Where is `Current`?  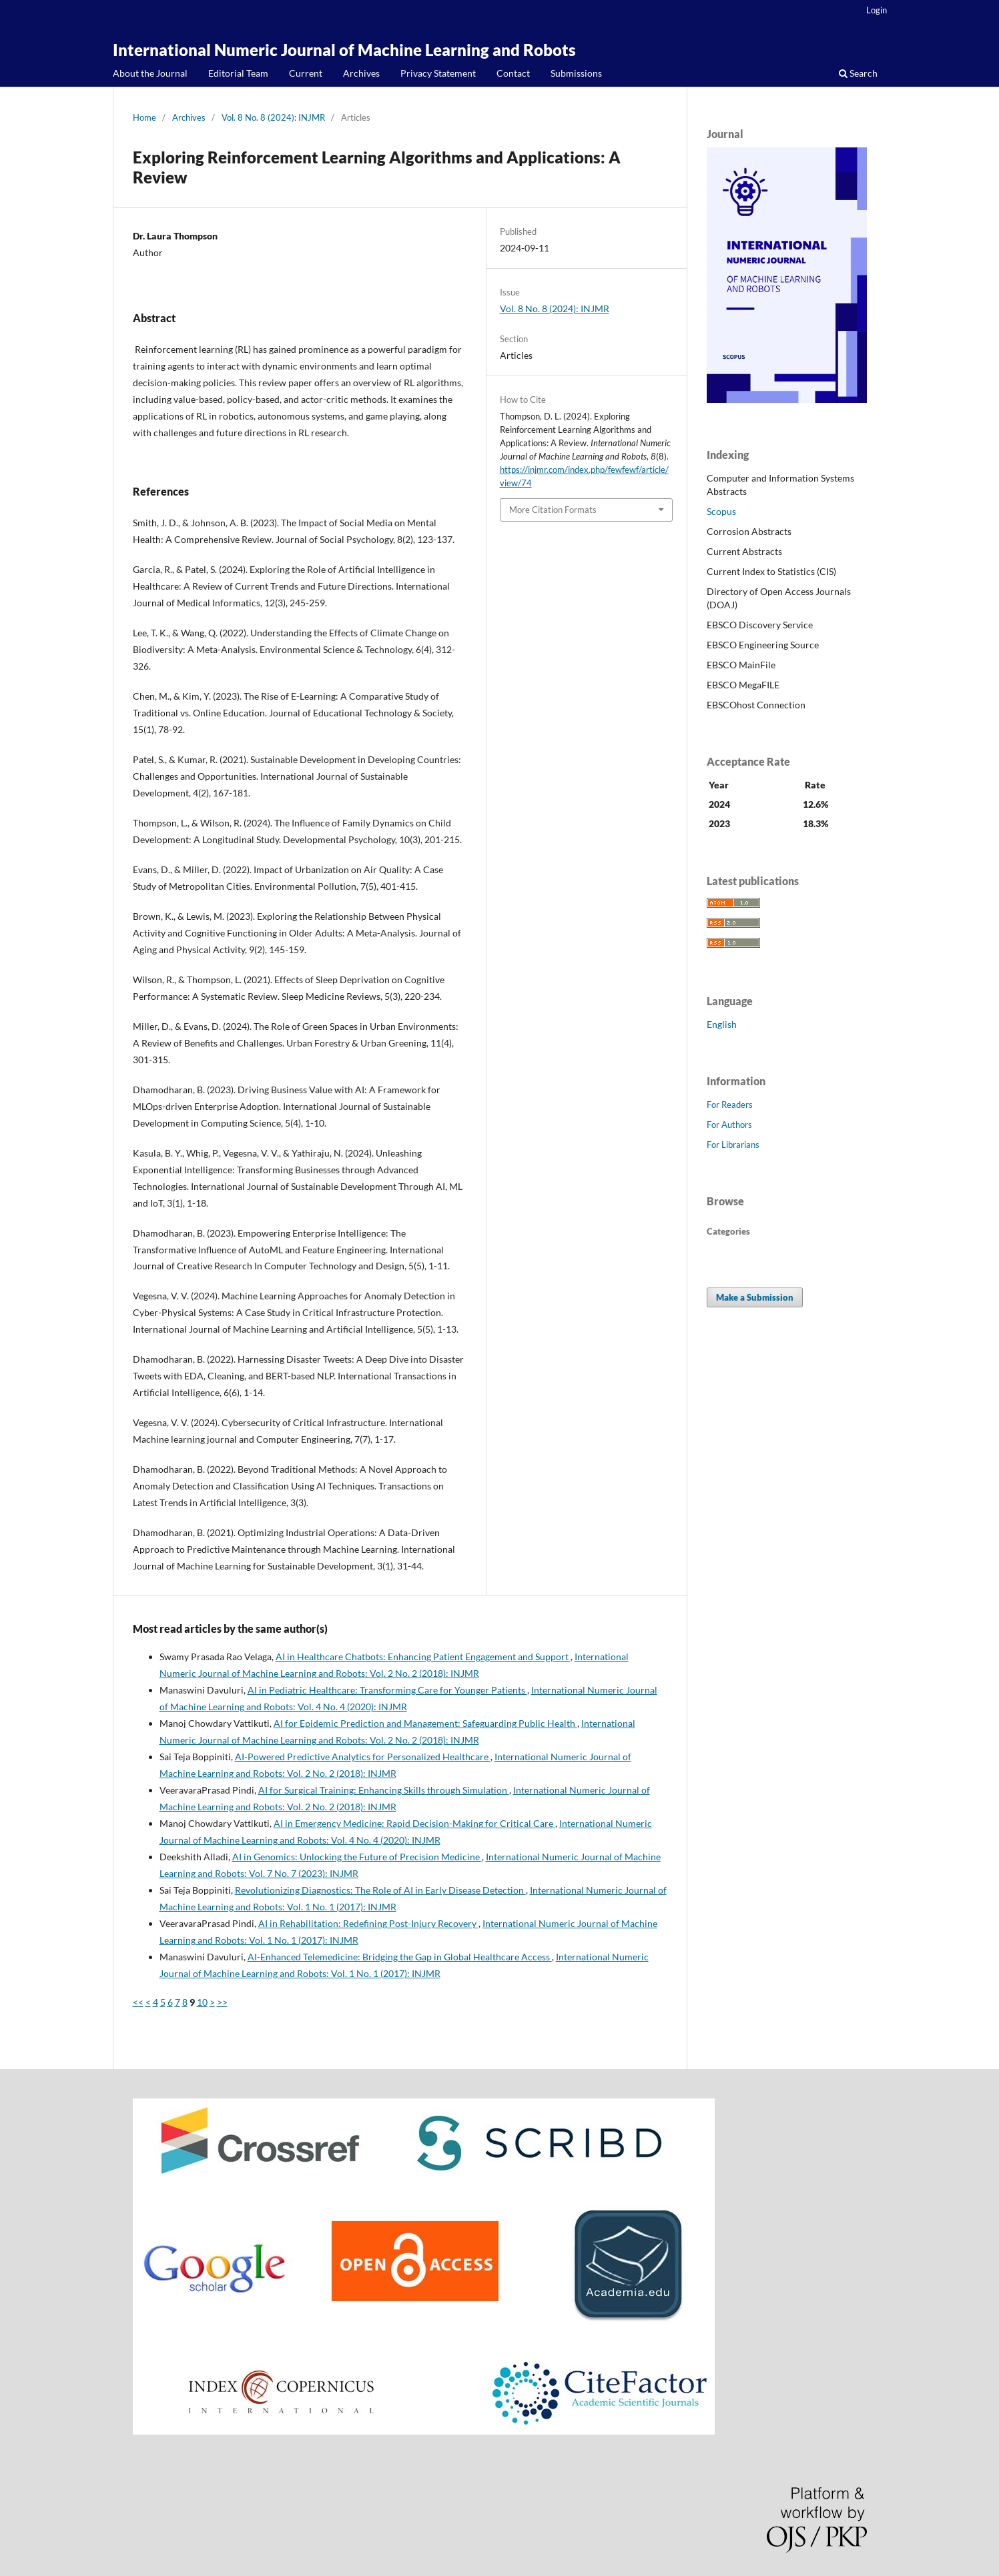 Current is located at coordinates (305, 73).